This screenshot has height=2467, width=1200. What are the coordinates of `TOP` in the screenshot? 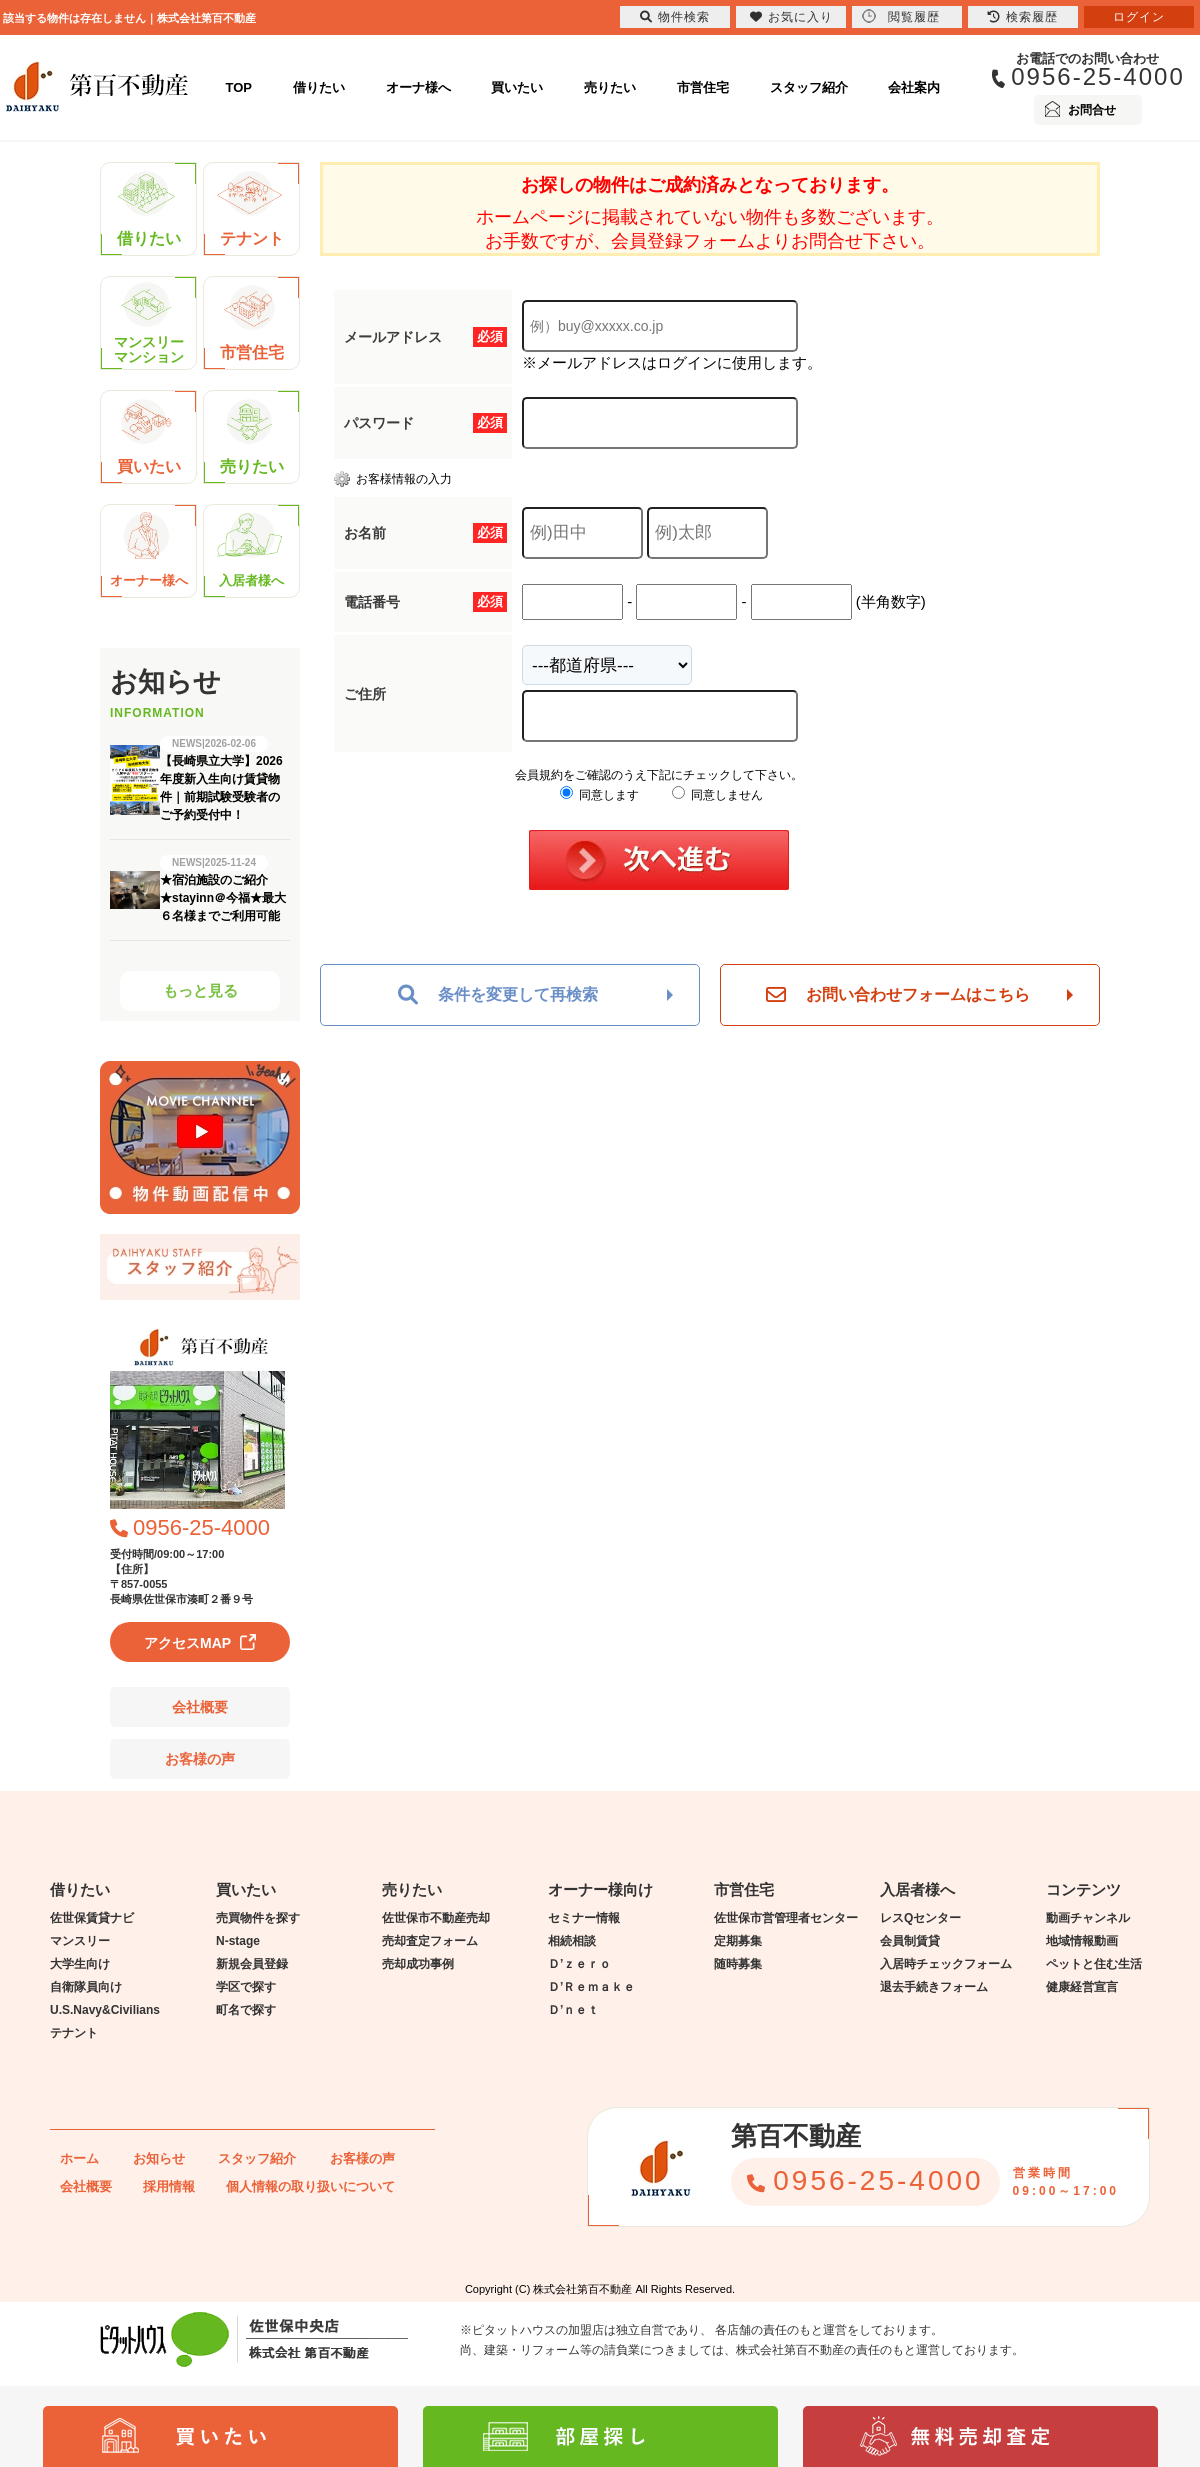 It's located at (239, 87).